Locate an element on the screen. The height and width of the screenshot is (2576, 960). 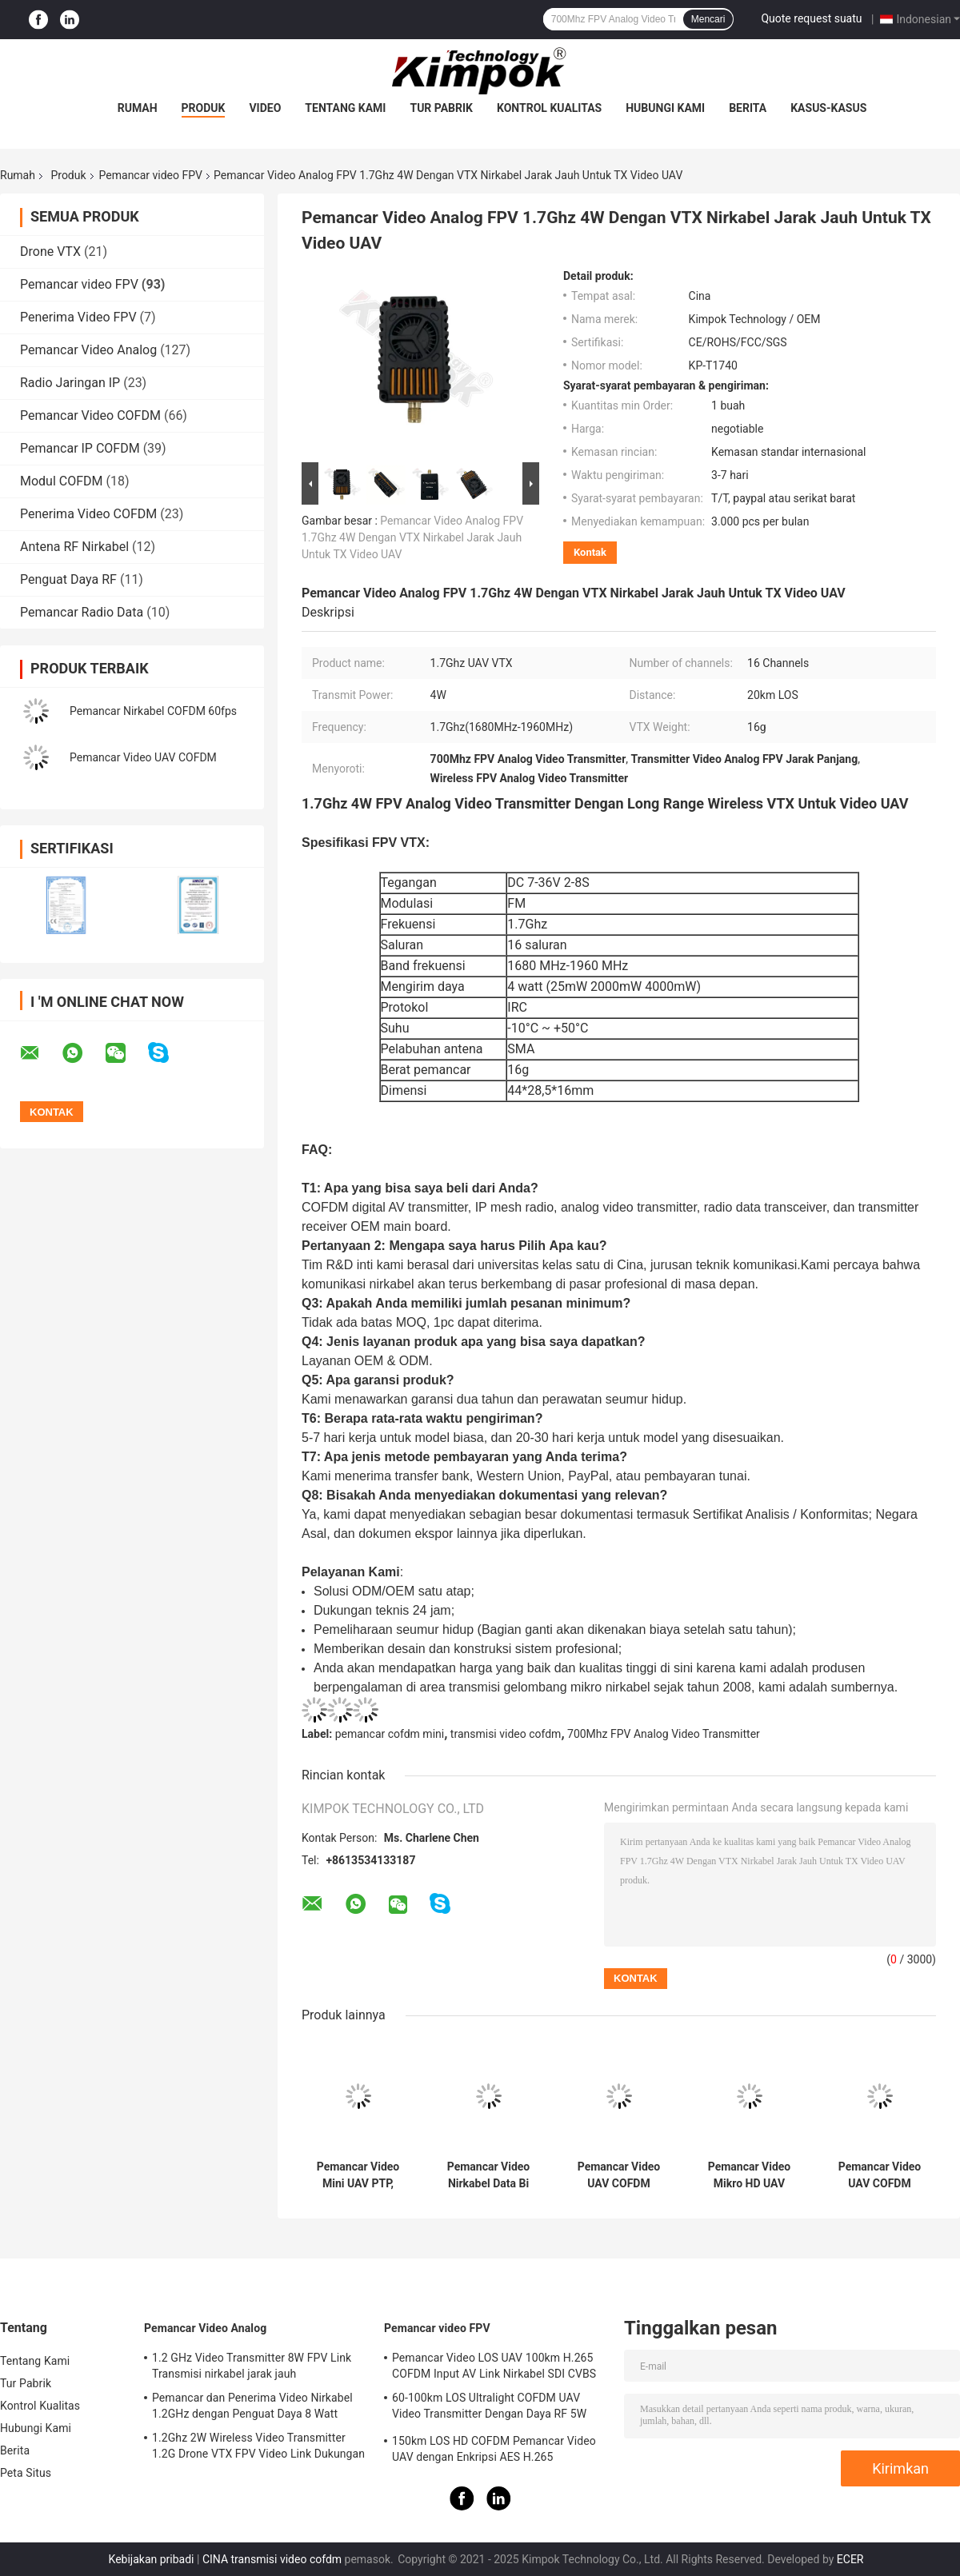
Pemancar IP COFDM is located at coordinates (80, 448).